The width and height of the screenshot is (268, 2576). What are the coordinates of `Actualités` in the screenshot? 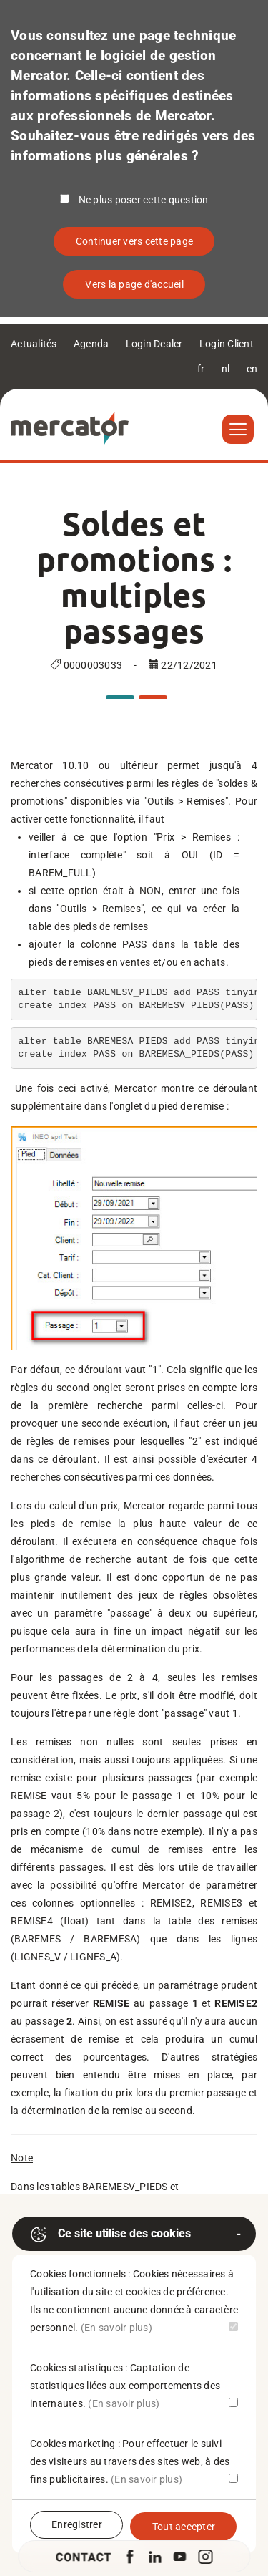 It's located at (34, 343).